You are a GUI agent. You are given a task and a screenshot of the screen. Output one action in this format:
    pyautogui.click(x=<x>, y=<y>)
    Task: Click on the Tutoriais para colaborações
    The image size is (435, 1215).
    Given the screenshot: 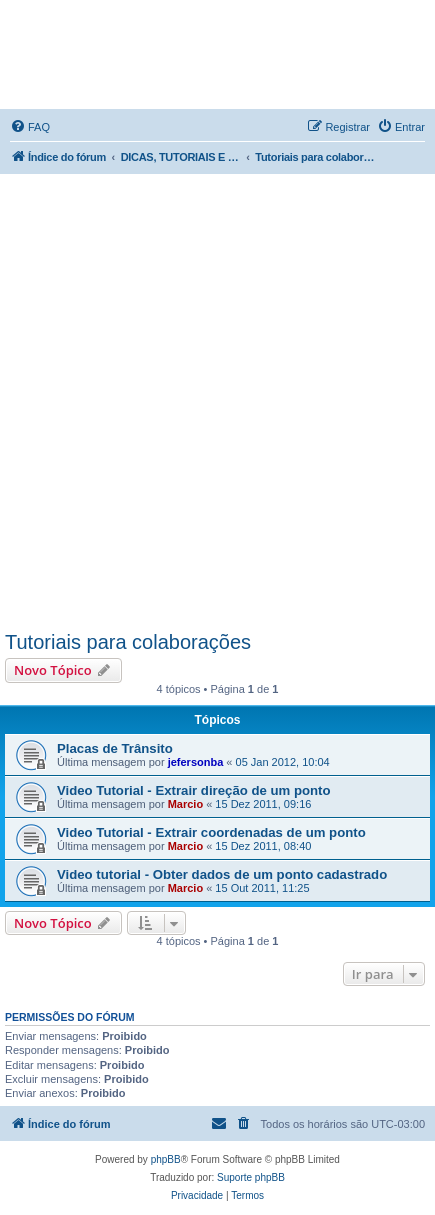 What is the action you would take?
    pyautogui.click(x=128, y=642)
    